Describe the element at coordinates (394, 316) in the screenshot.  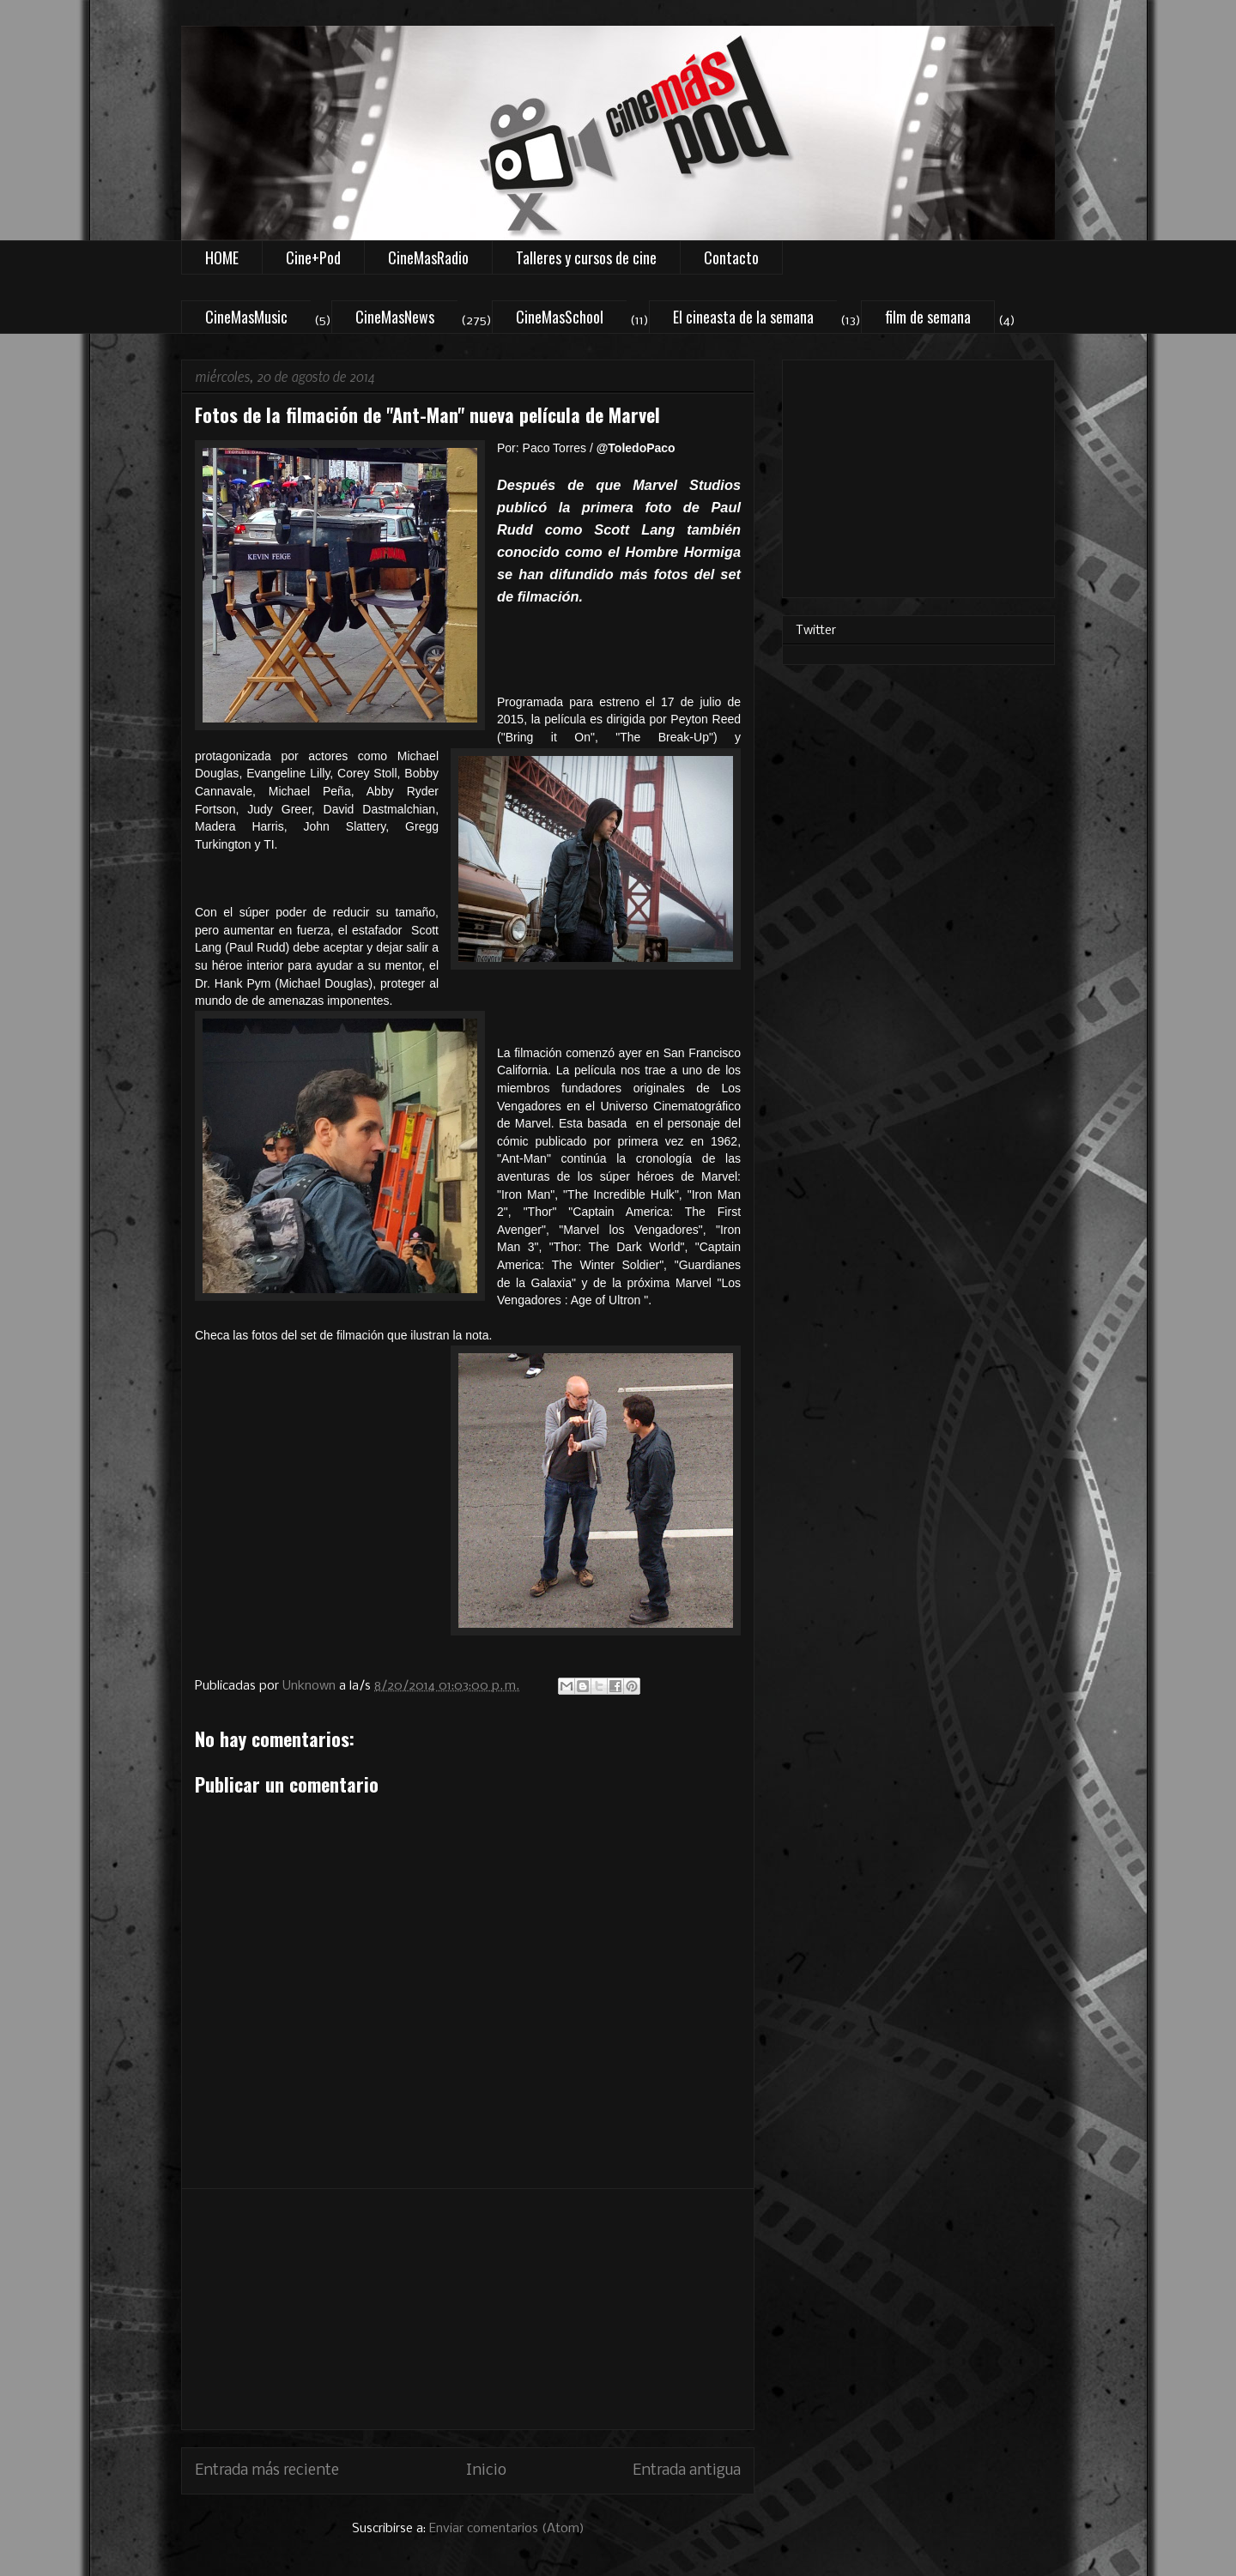
I see `CineMasNews` at that location.